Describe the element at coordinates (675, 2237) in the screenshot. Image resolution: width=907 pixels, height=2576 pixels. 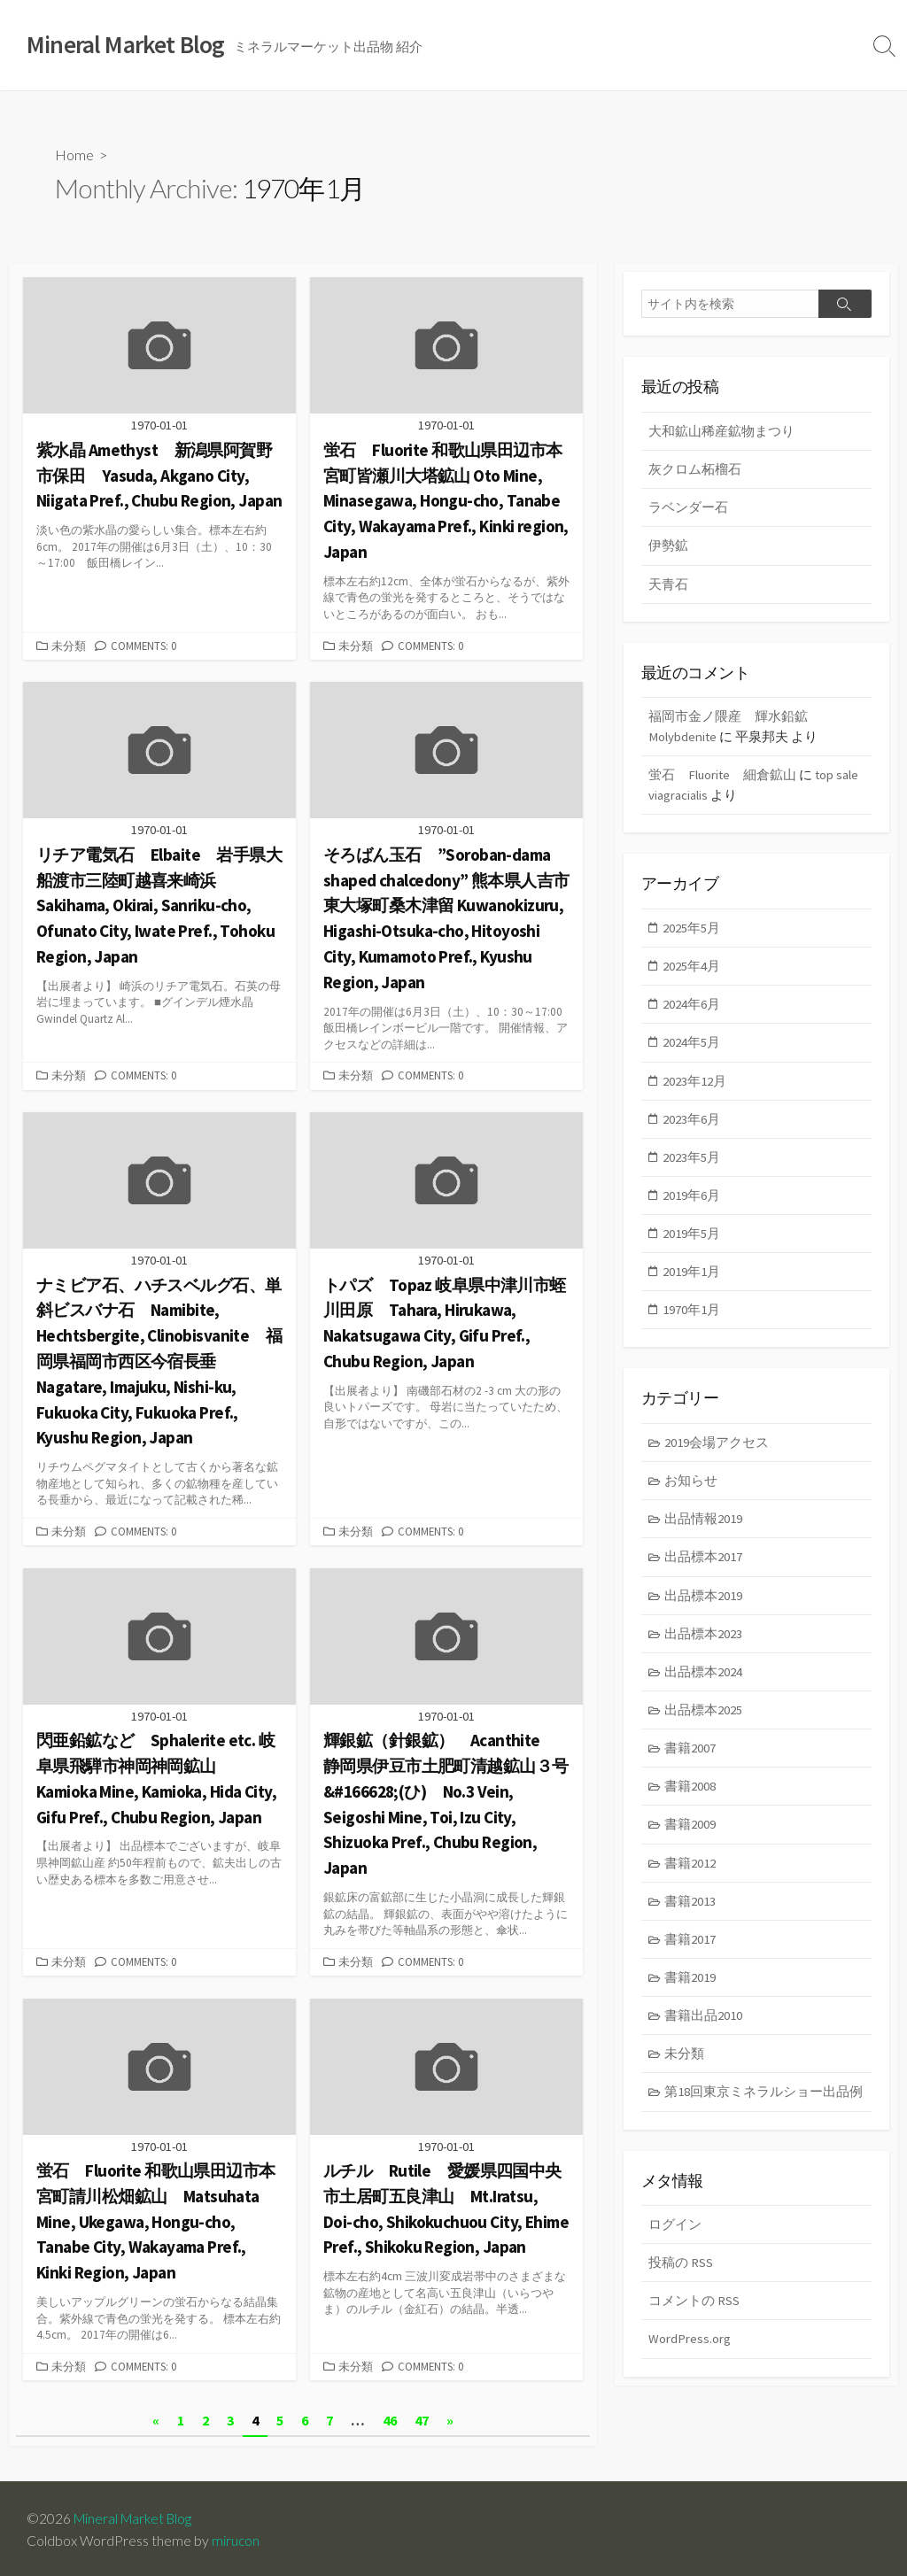
I see `ログイン` at that location.